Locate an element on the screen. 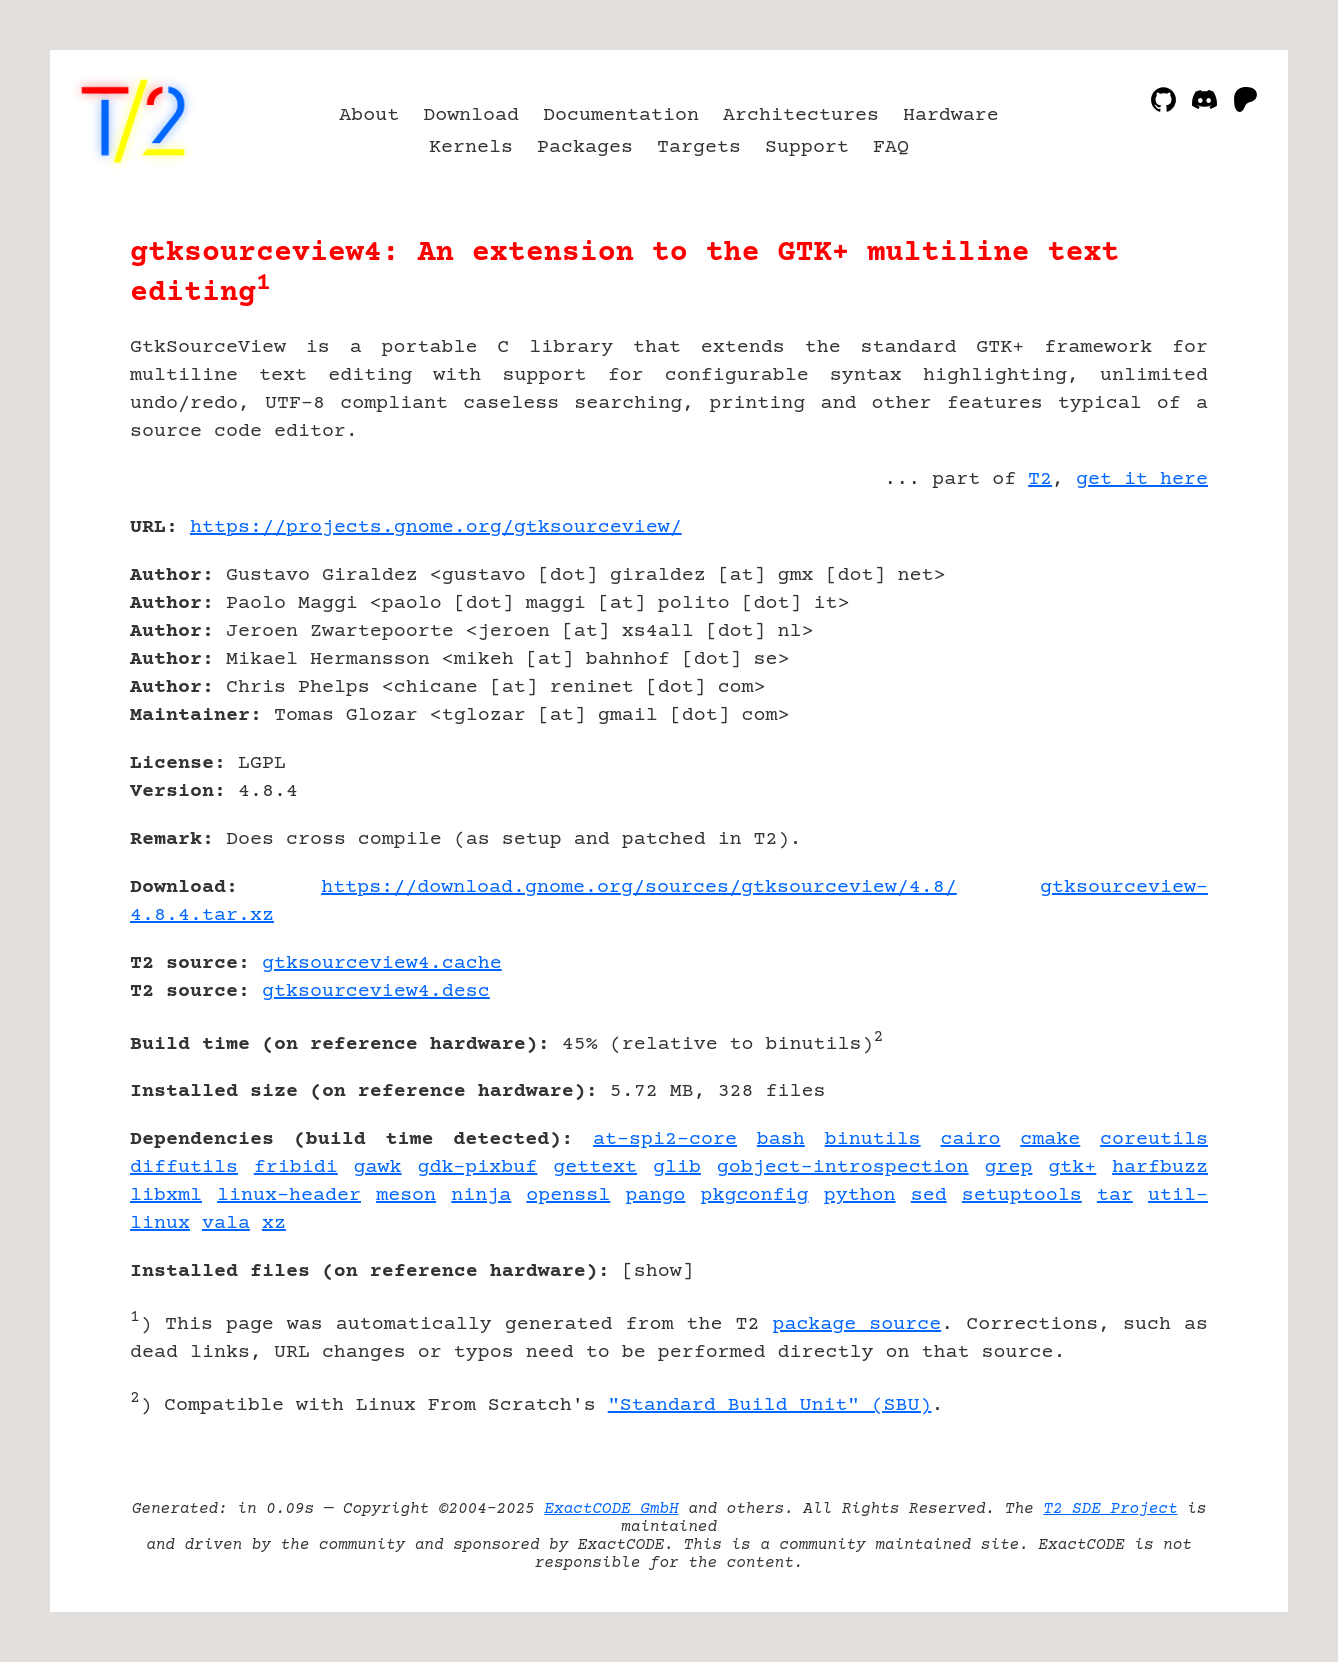  get it here is located at coordinates (1142, 479).